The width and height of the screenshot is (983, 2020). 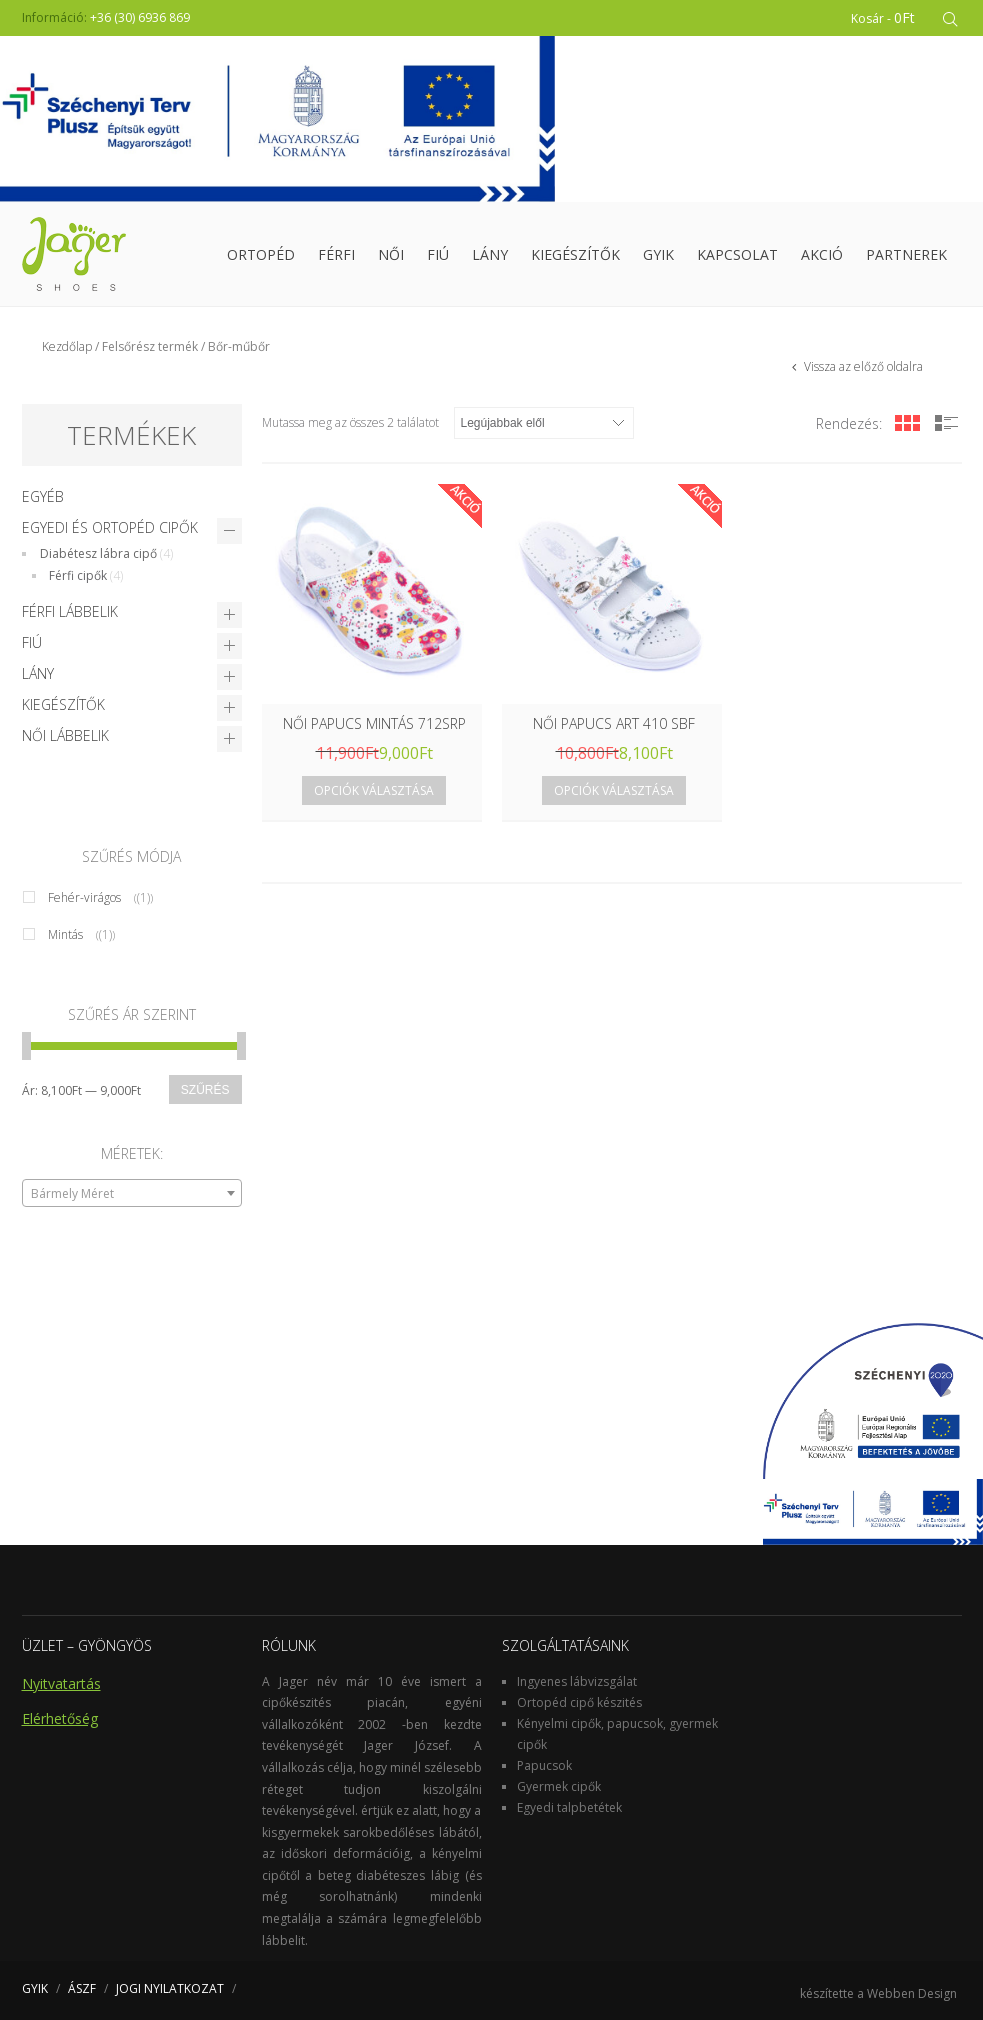 I want to click on Egyedi talpbetétek, so click(x=569, y=1807).